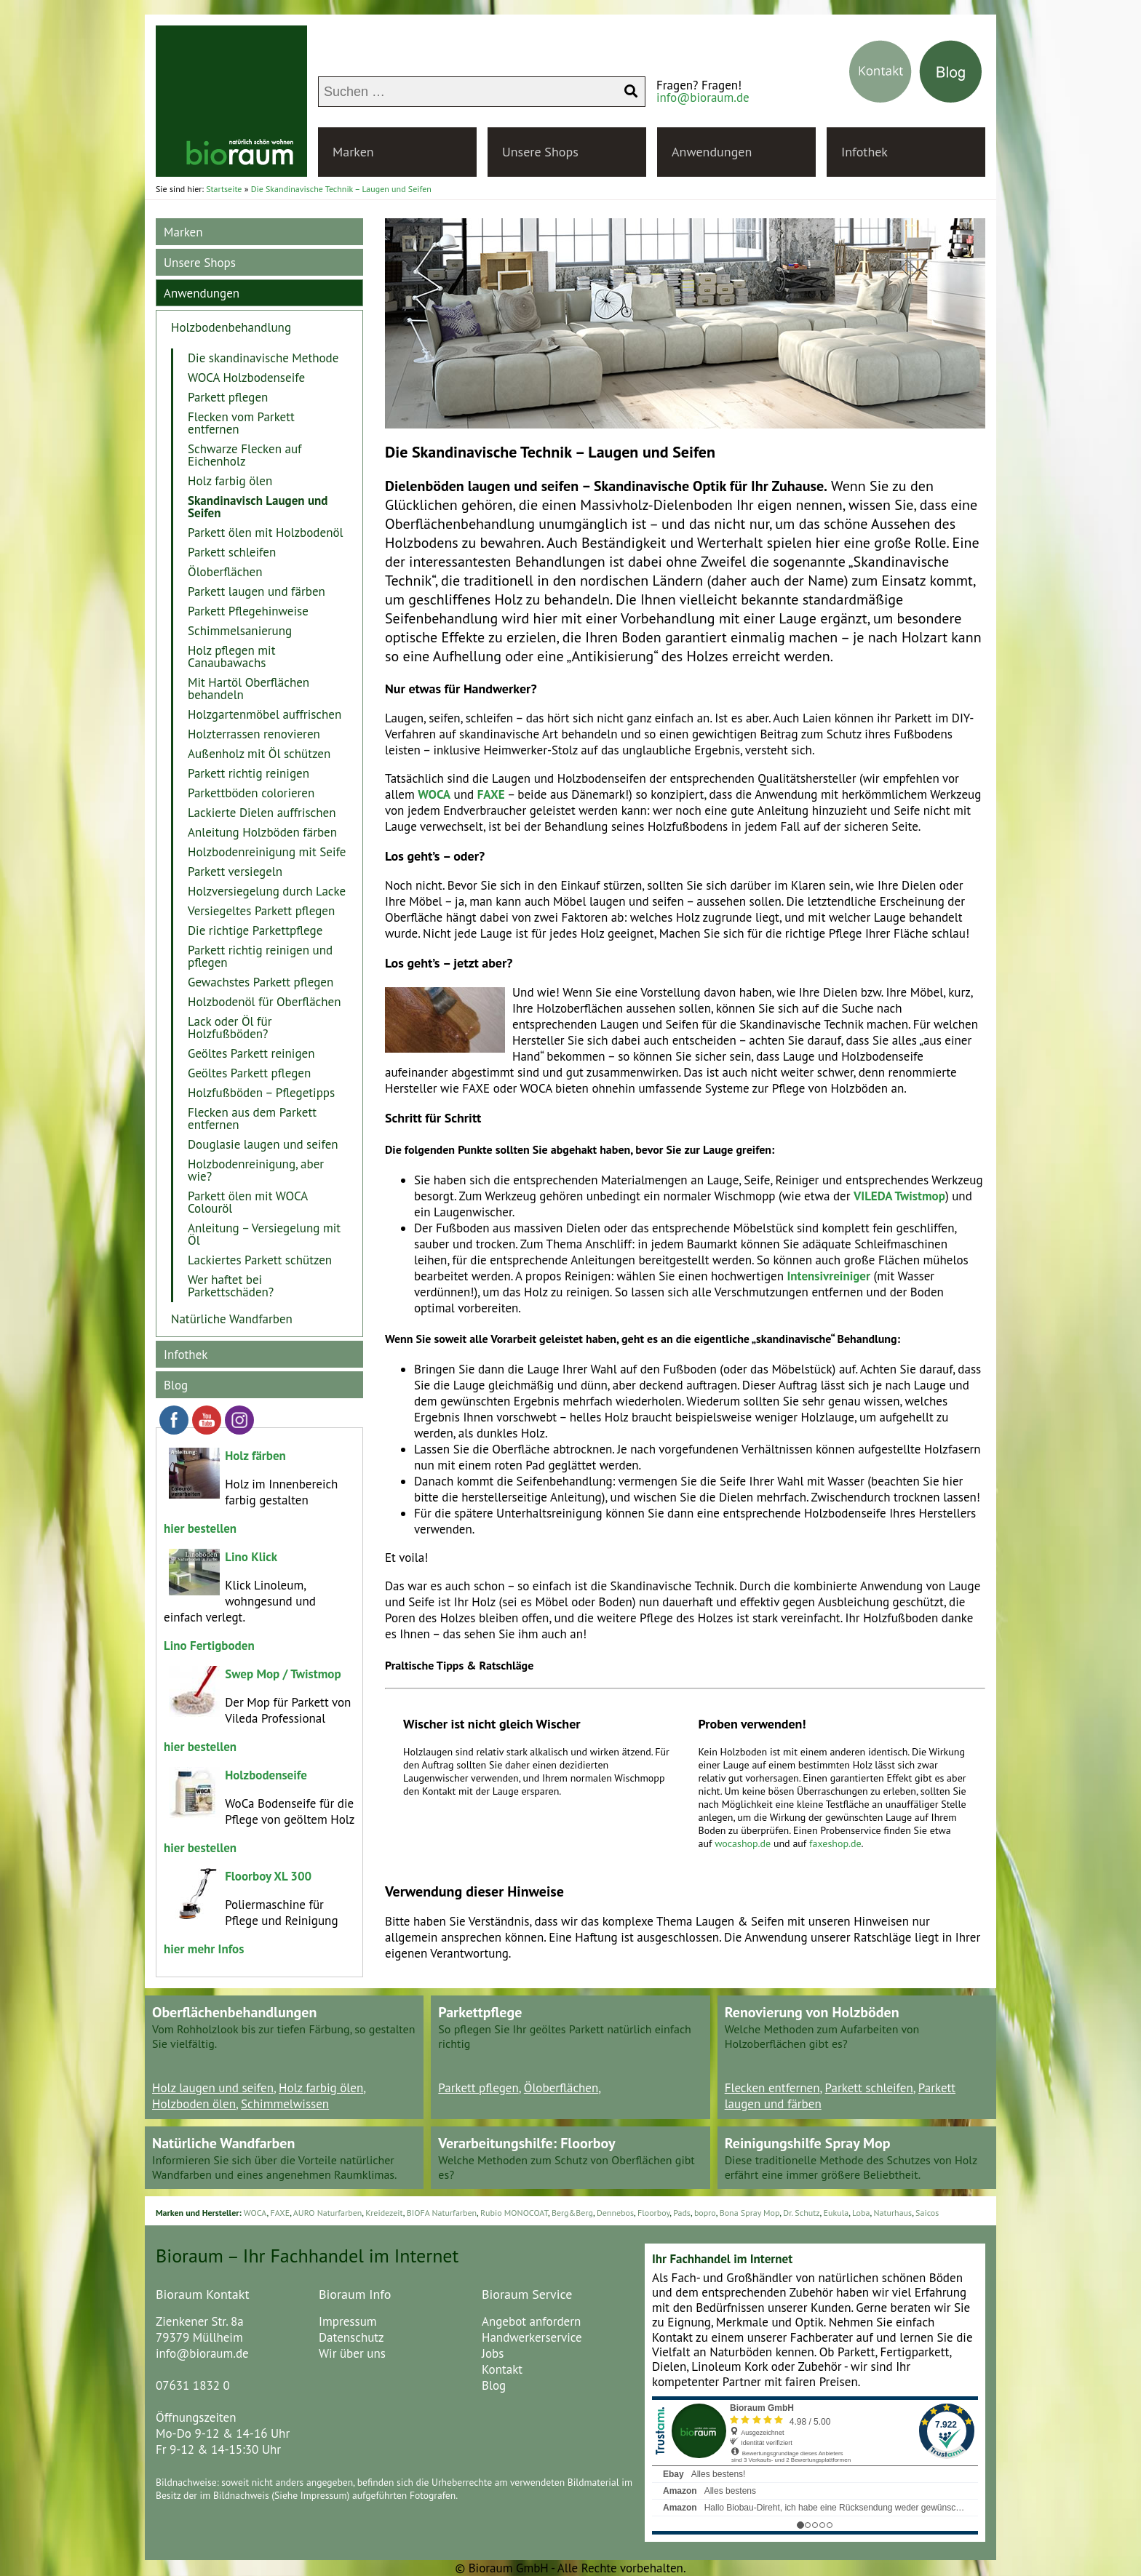 The image size is (1141, 2576). I want to click on FAXE, so click(280, 2212).